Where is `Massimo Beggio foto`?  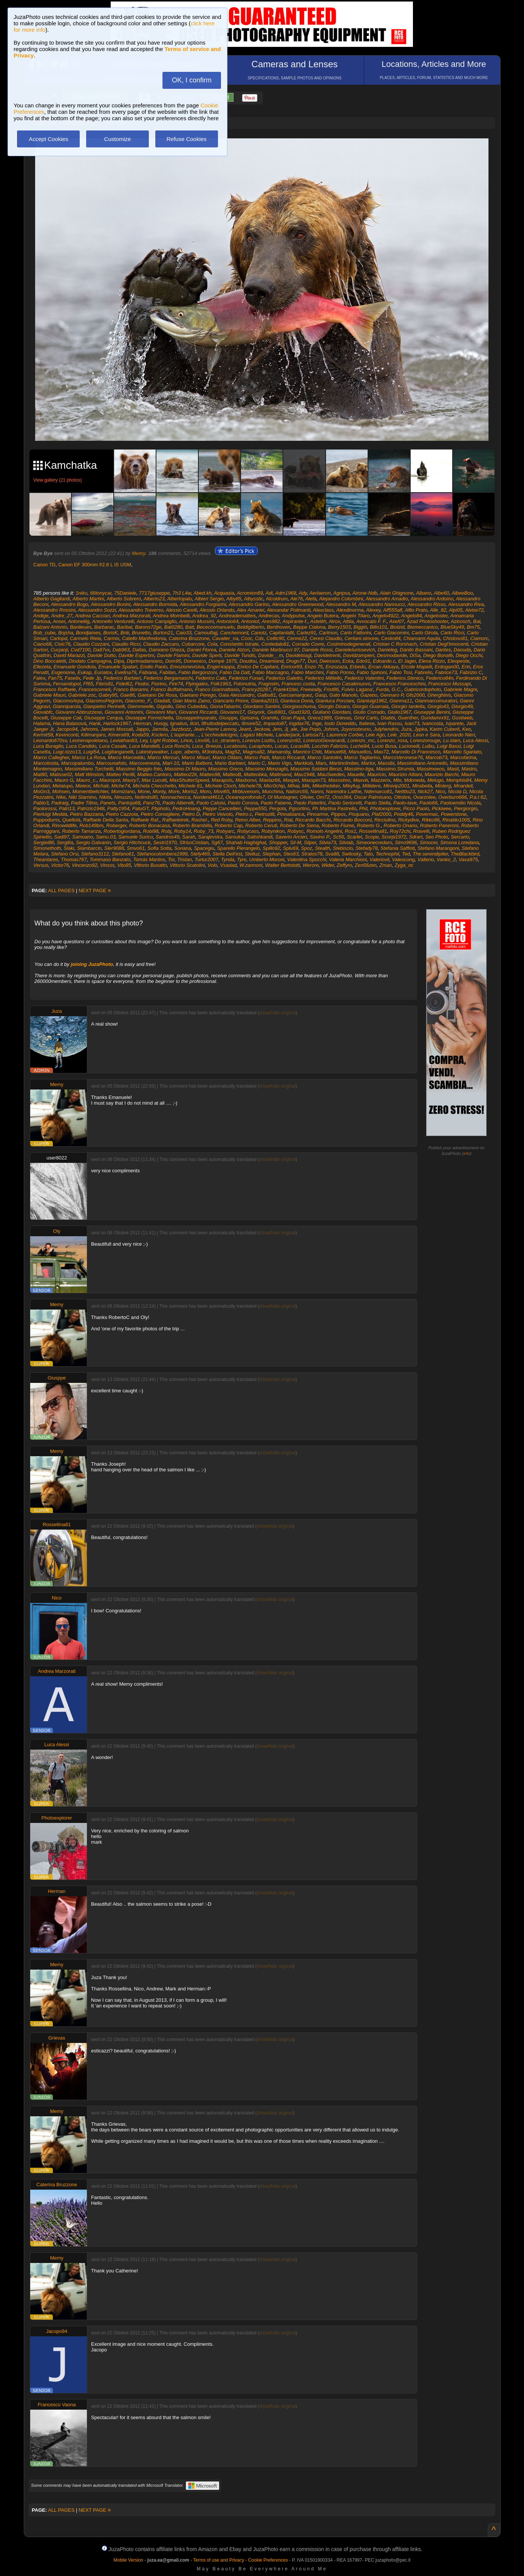 Massimo Beggio foto is located at coordinates (139, 769).